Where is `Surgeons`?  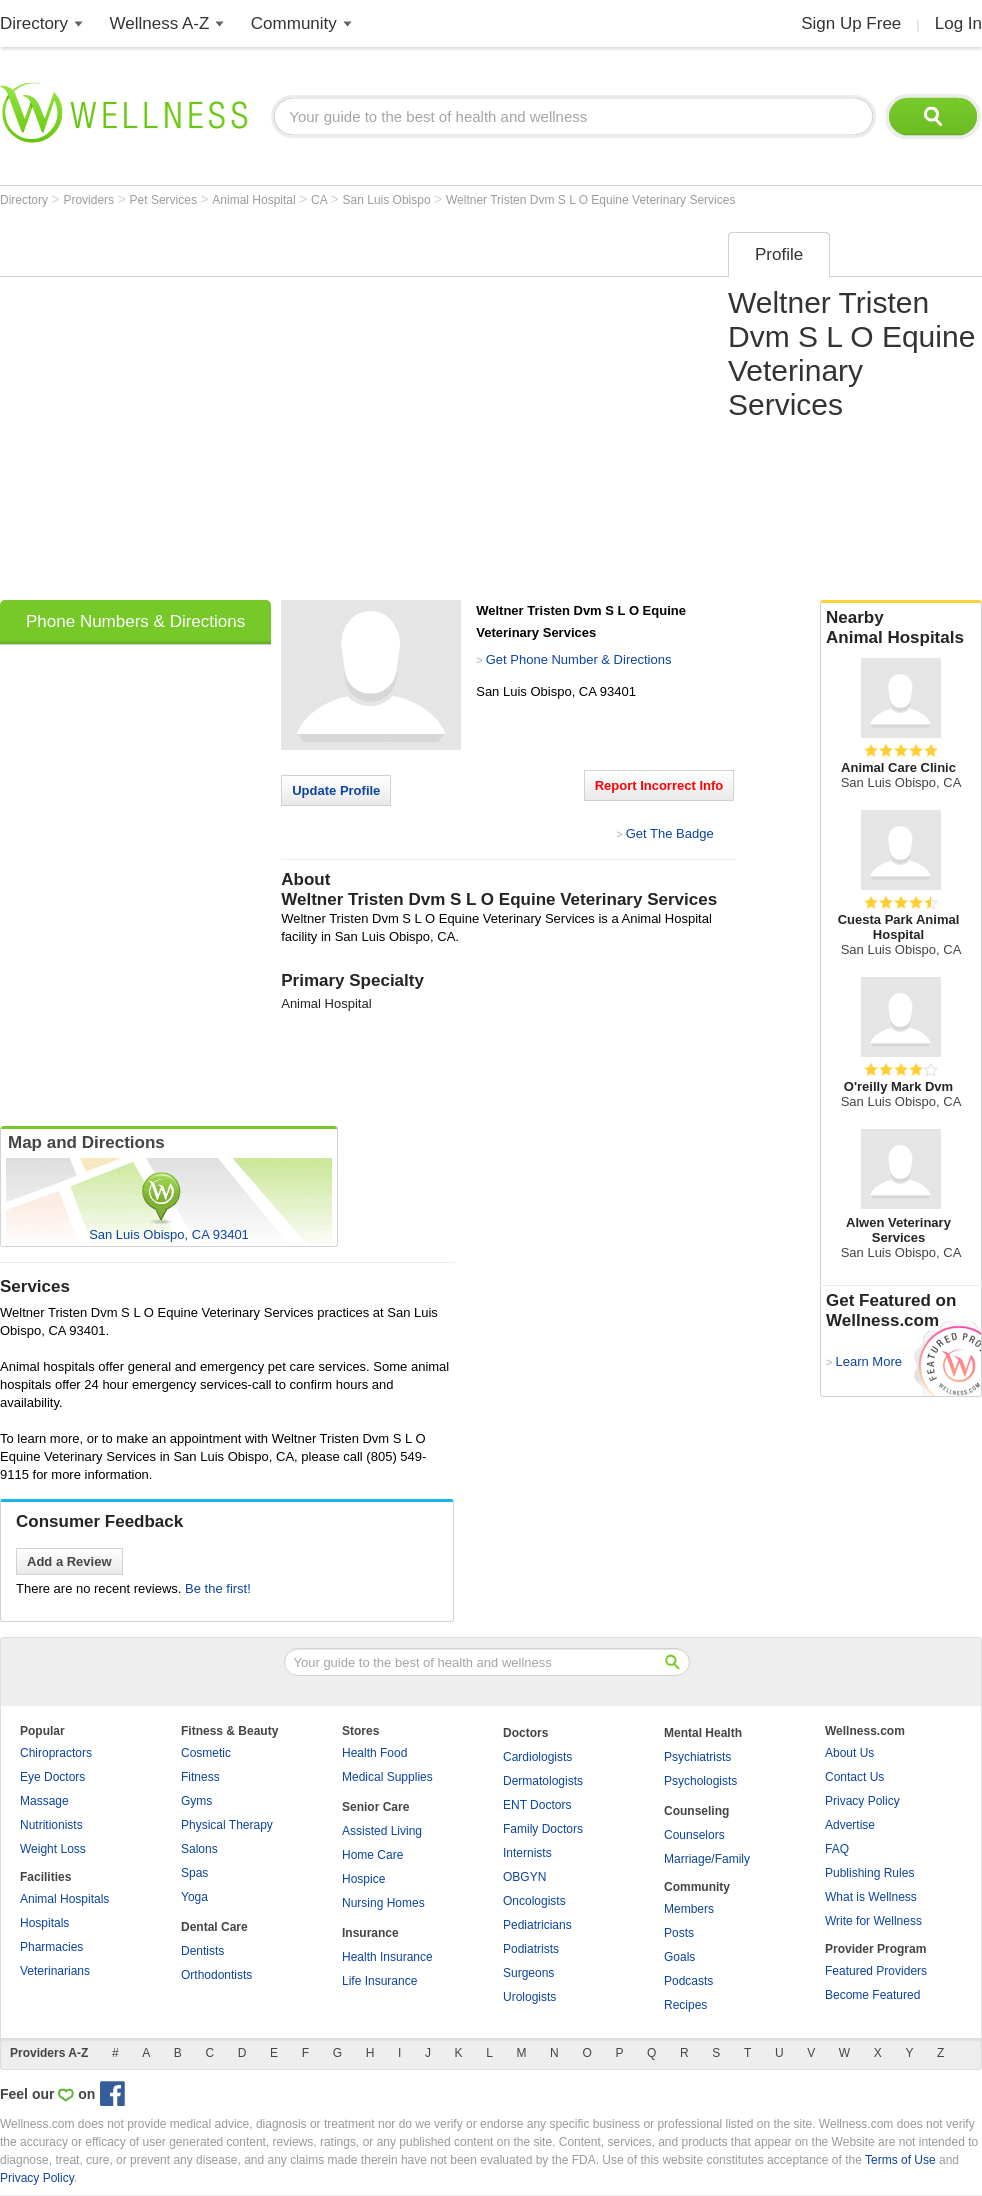 Surgeons is located at coordinates (528, 1973).